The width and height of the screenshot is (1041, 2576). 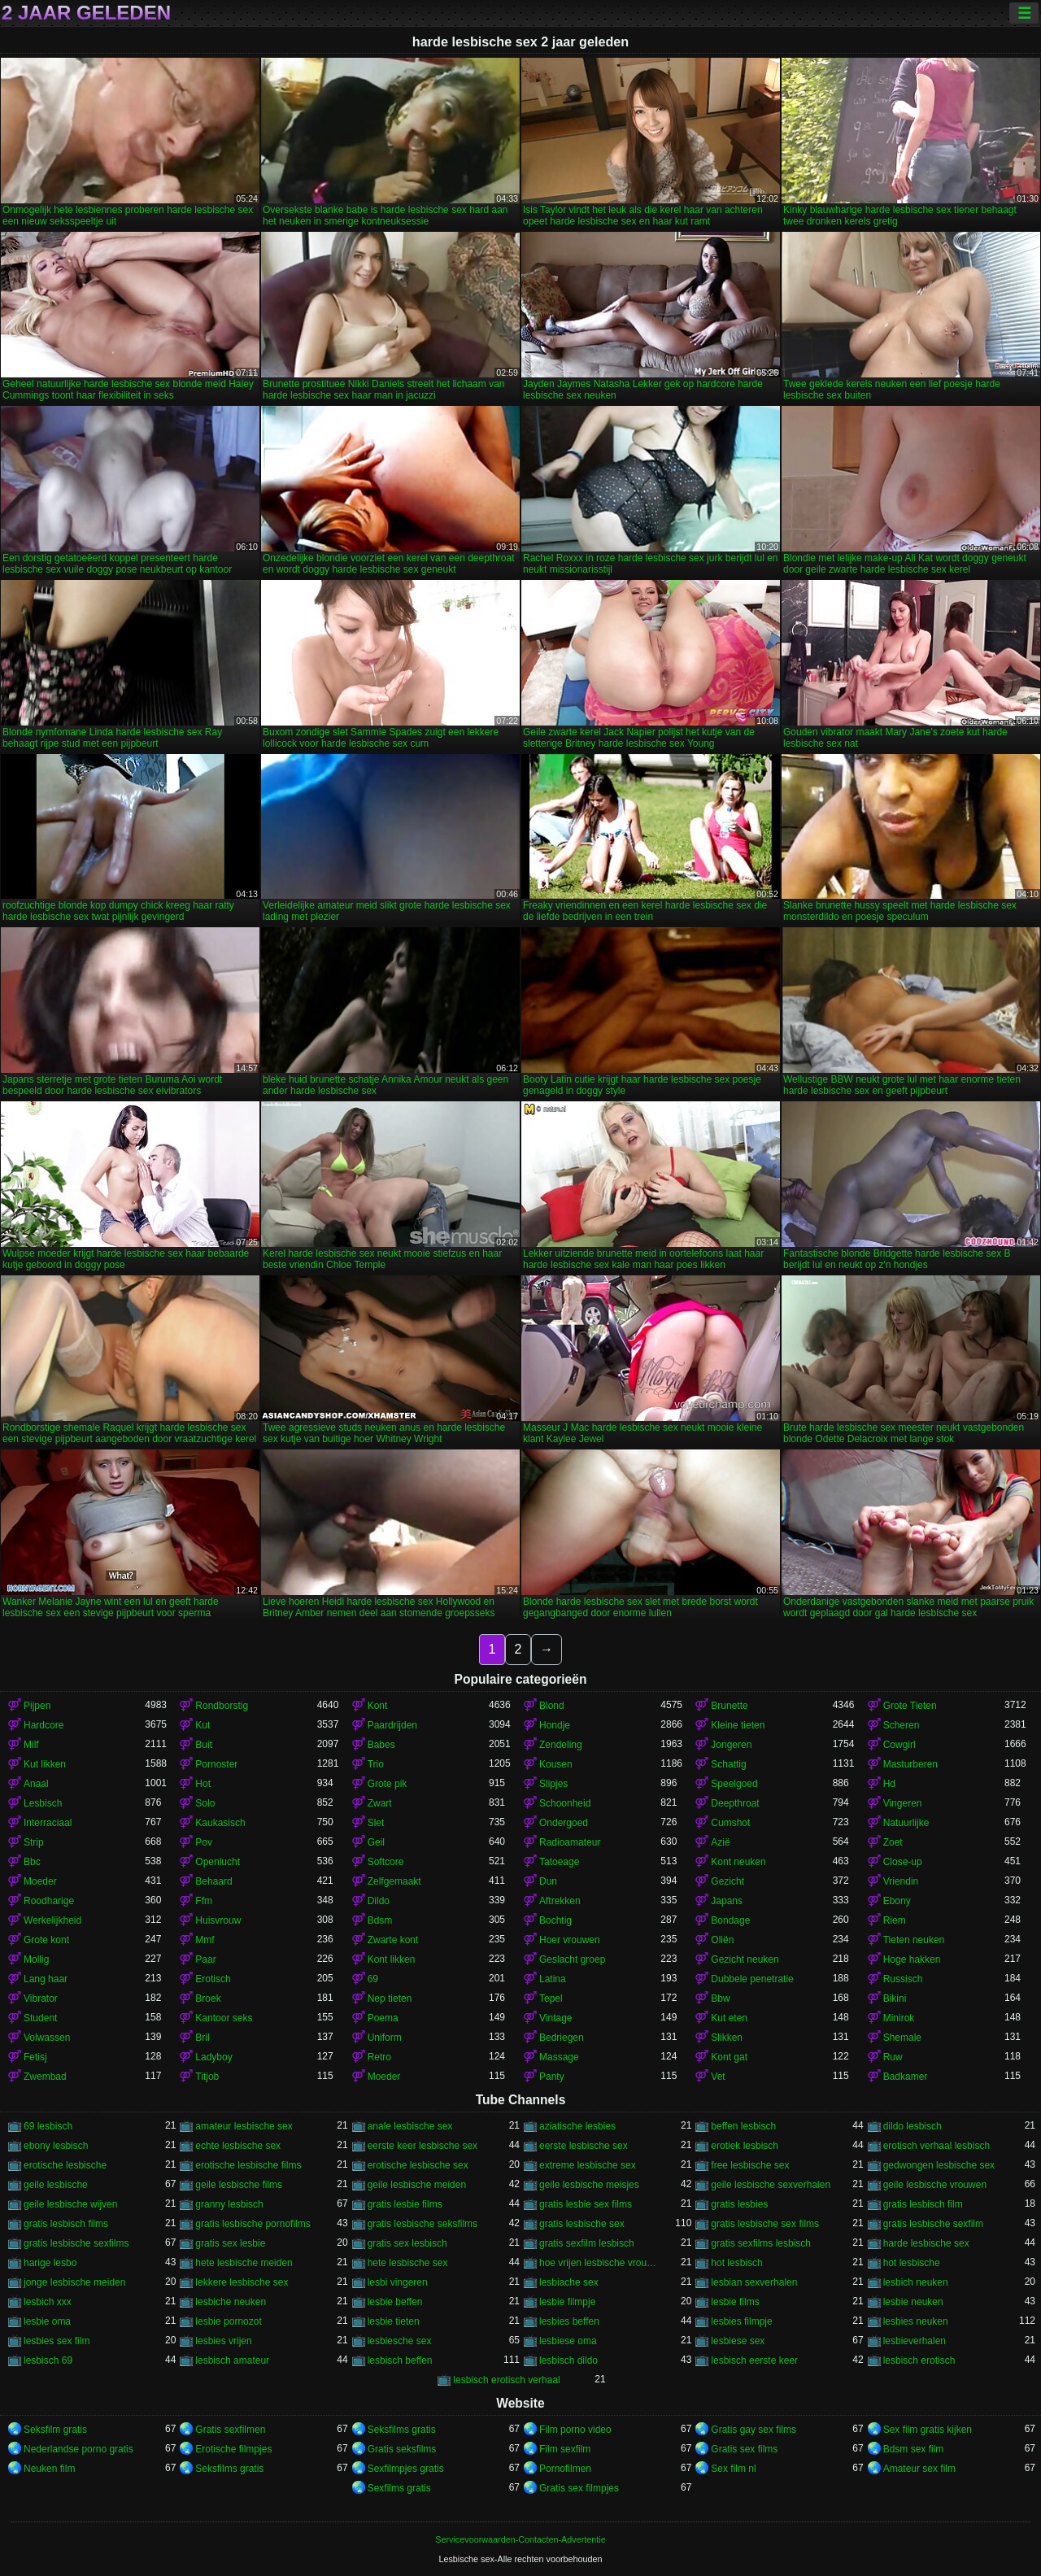 What do you see at coordinates (919, 2468) in the screenshot?
I see `Amateur sex film` at bounding box center [919, 2468].